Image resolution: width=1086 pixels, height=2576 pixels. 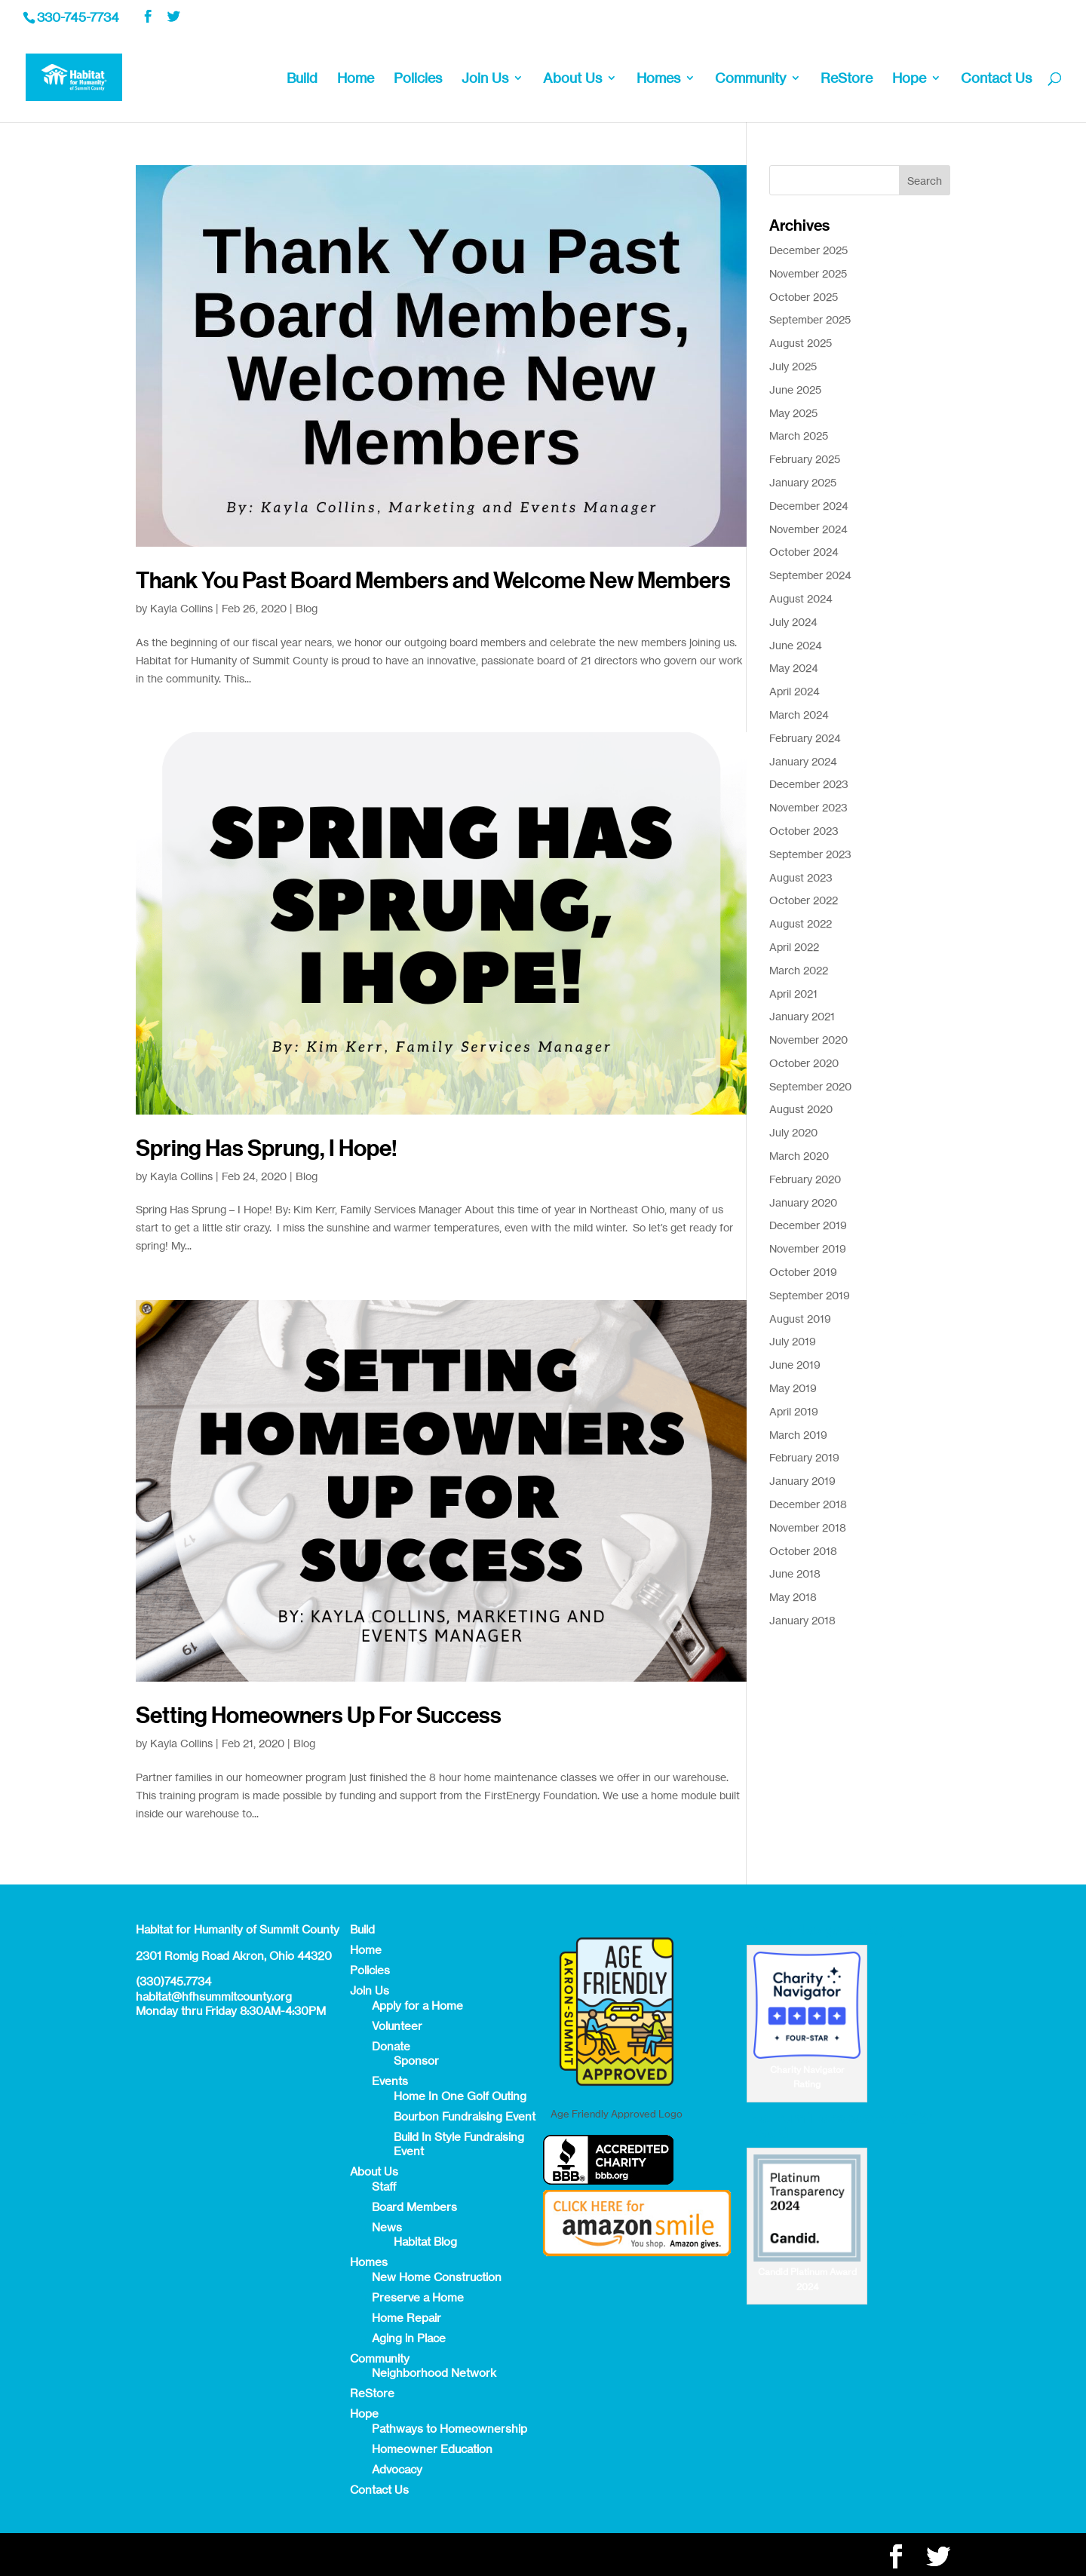 I want to click on May 2025, so click(x=793, y=412).